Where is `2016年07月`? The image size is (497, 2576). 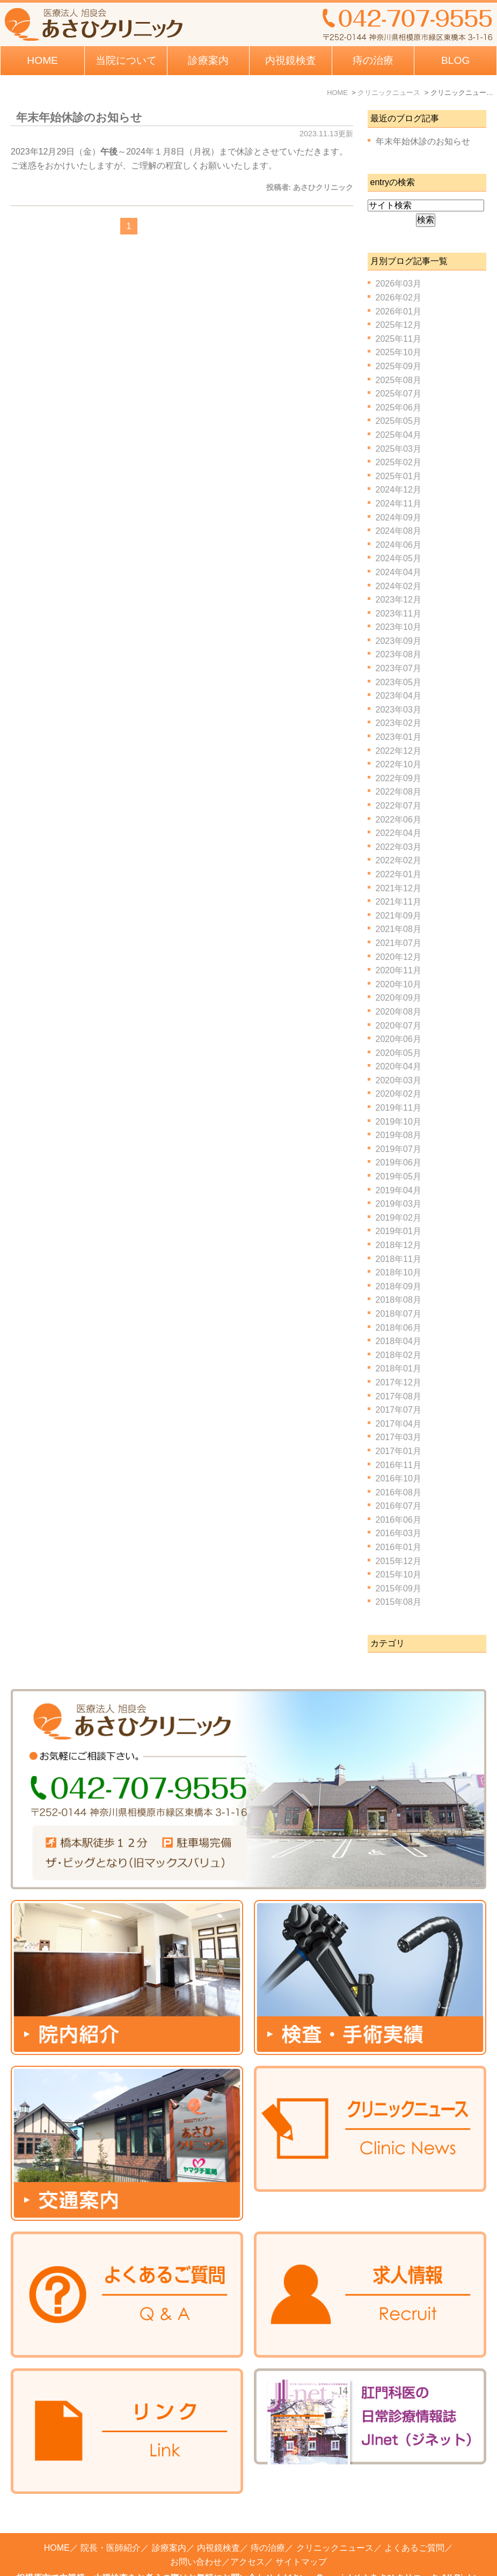
2016年07月 is located at coordinates (398, 1505).